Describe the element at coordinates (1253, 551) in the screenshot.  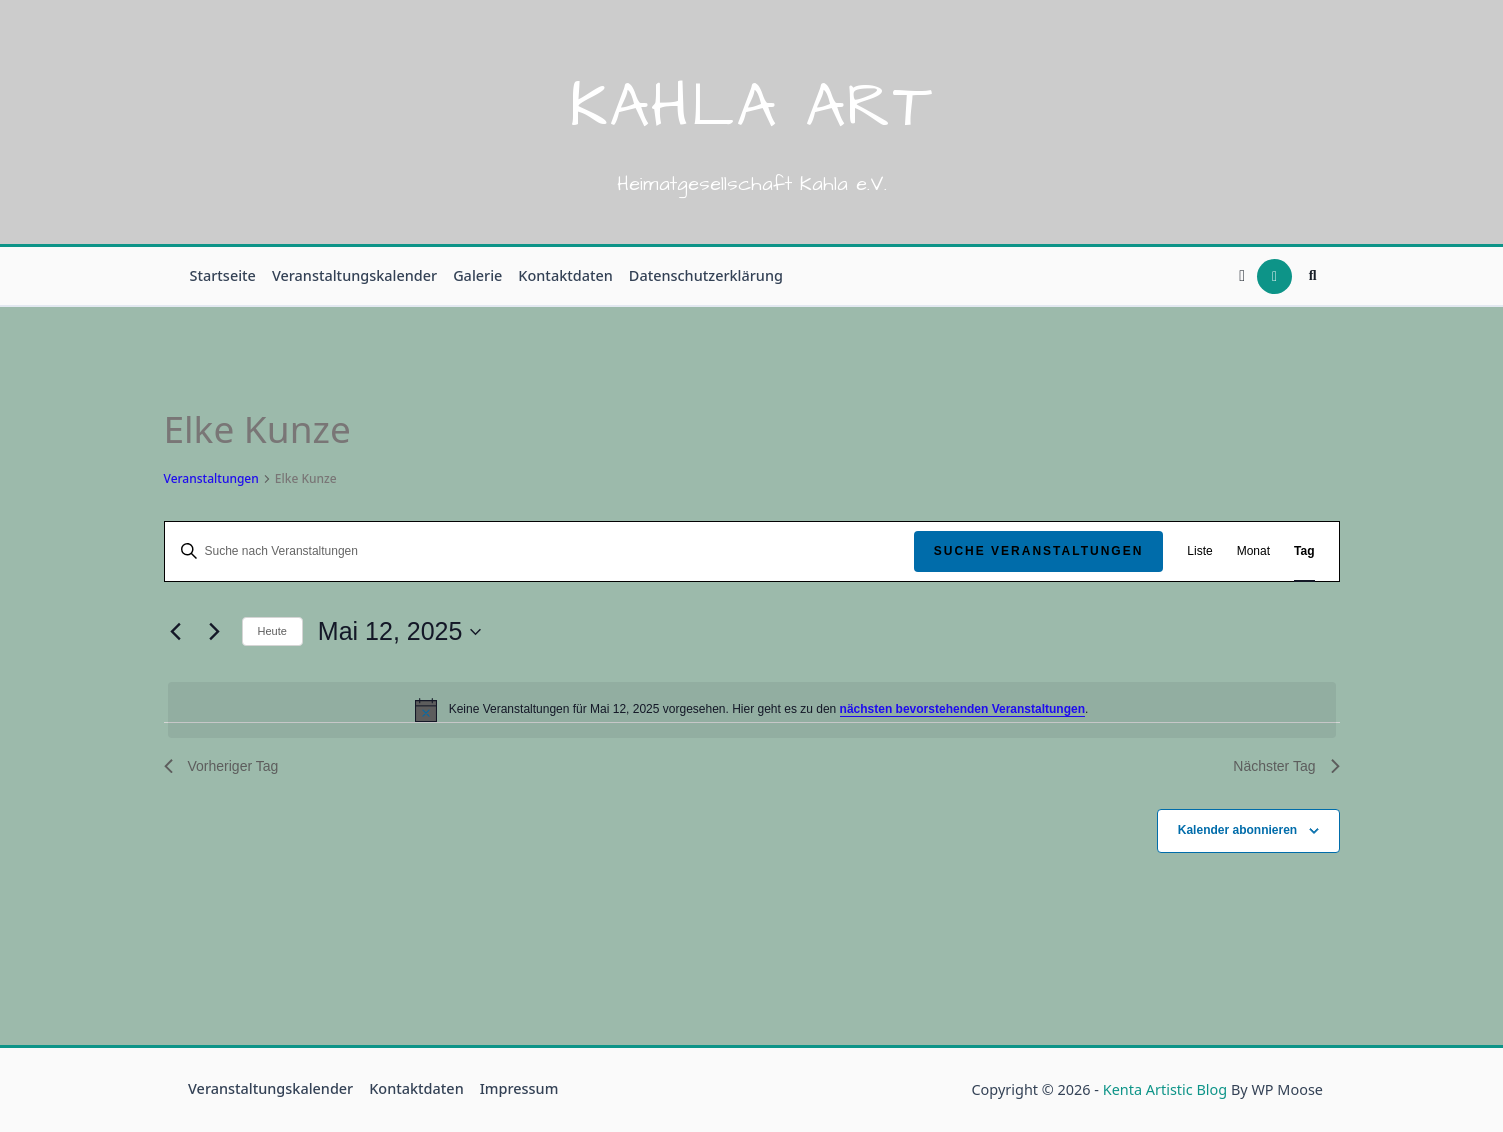
I see `[Zeige Veranstaltungen in der Monat Ansicht]` at that location.